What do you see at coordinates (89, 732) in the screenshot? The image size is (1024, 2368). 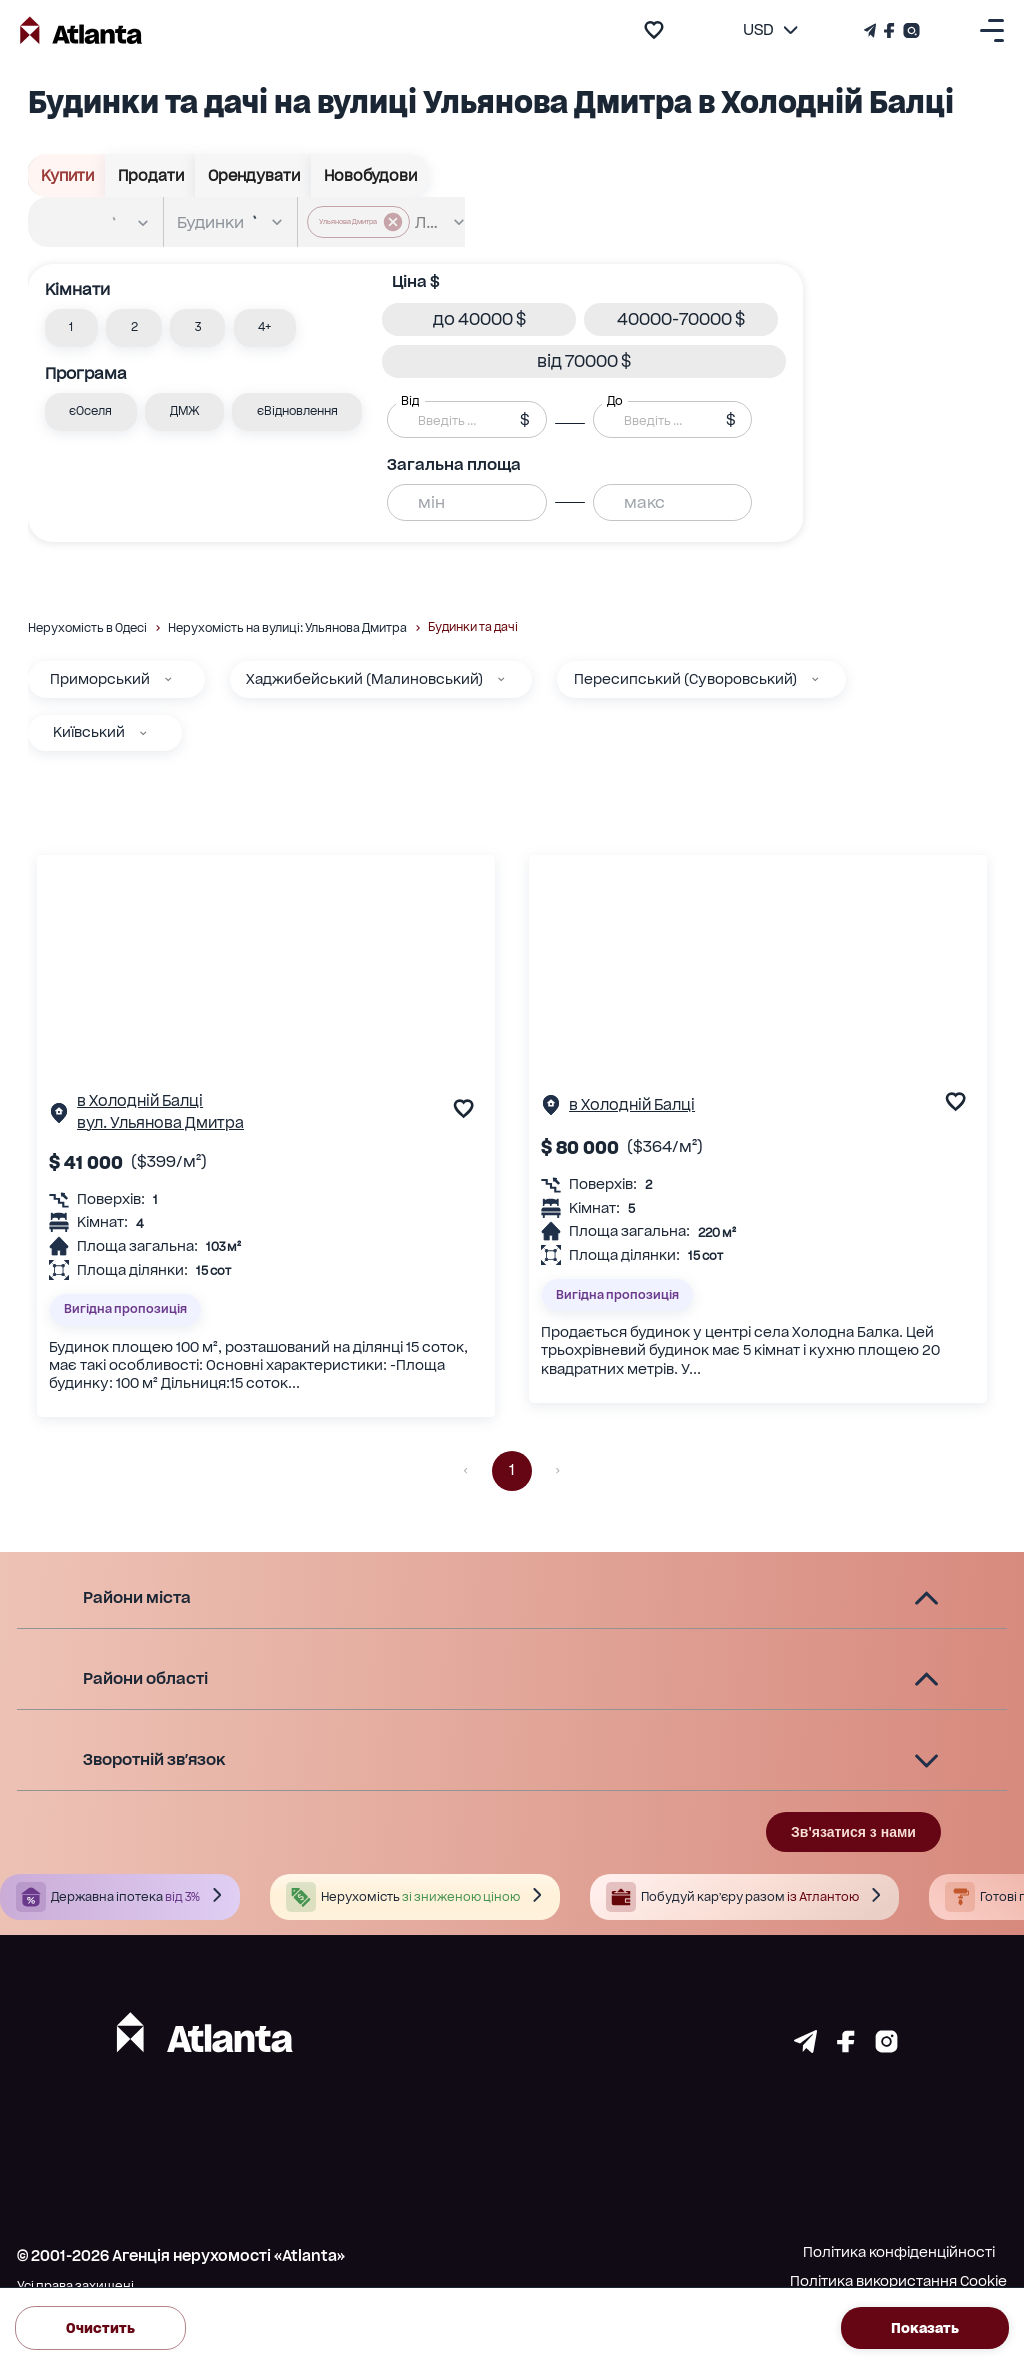 I see `Київський` at bounding box center [89, 732].